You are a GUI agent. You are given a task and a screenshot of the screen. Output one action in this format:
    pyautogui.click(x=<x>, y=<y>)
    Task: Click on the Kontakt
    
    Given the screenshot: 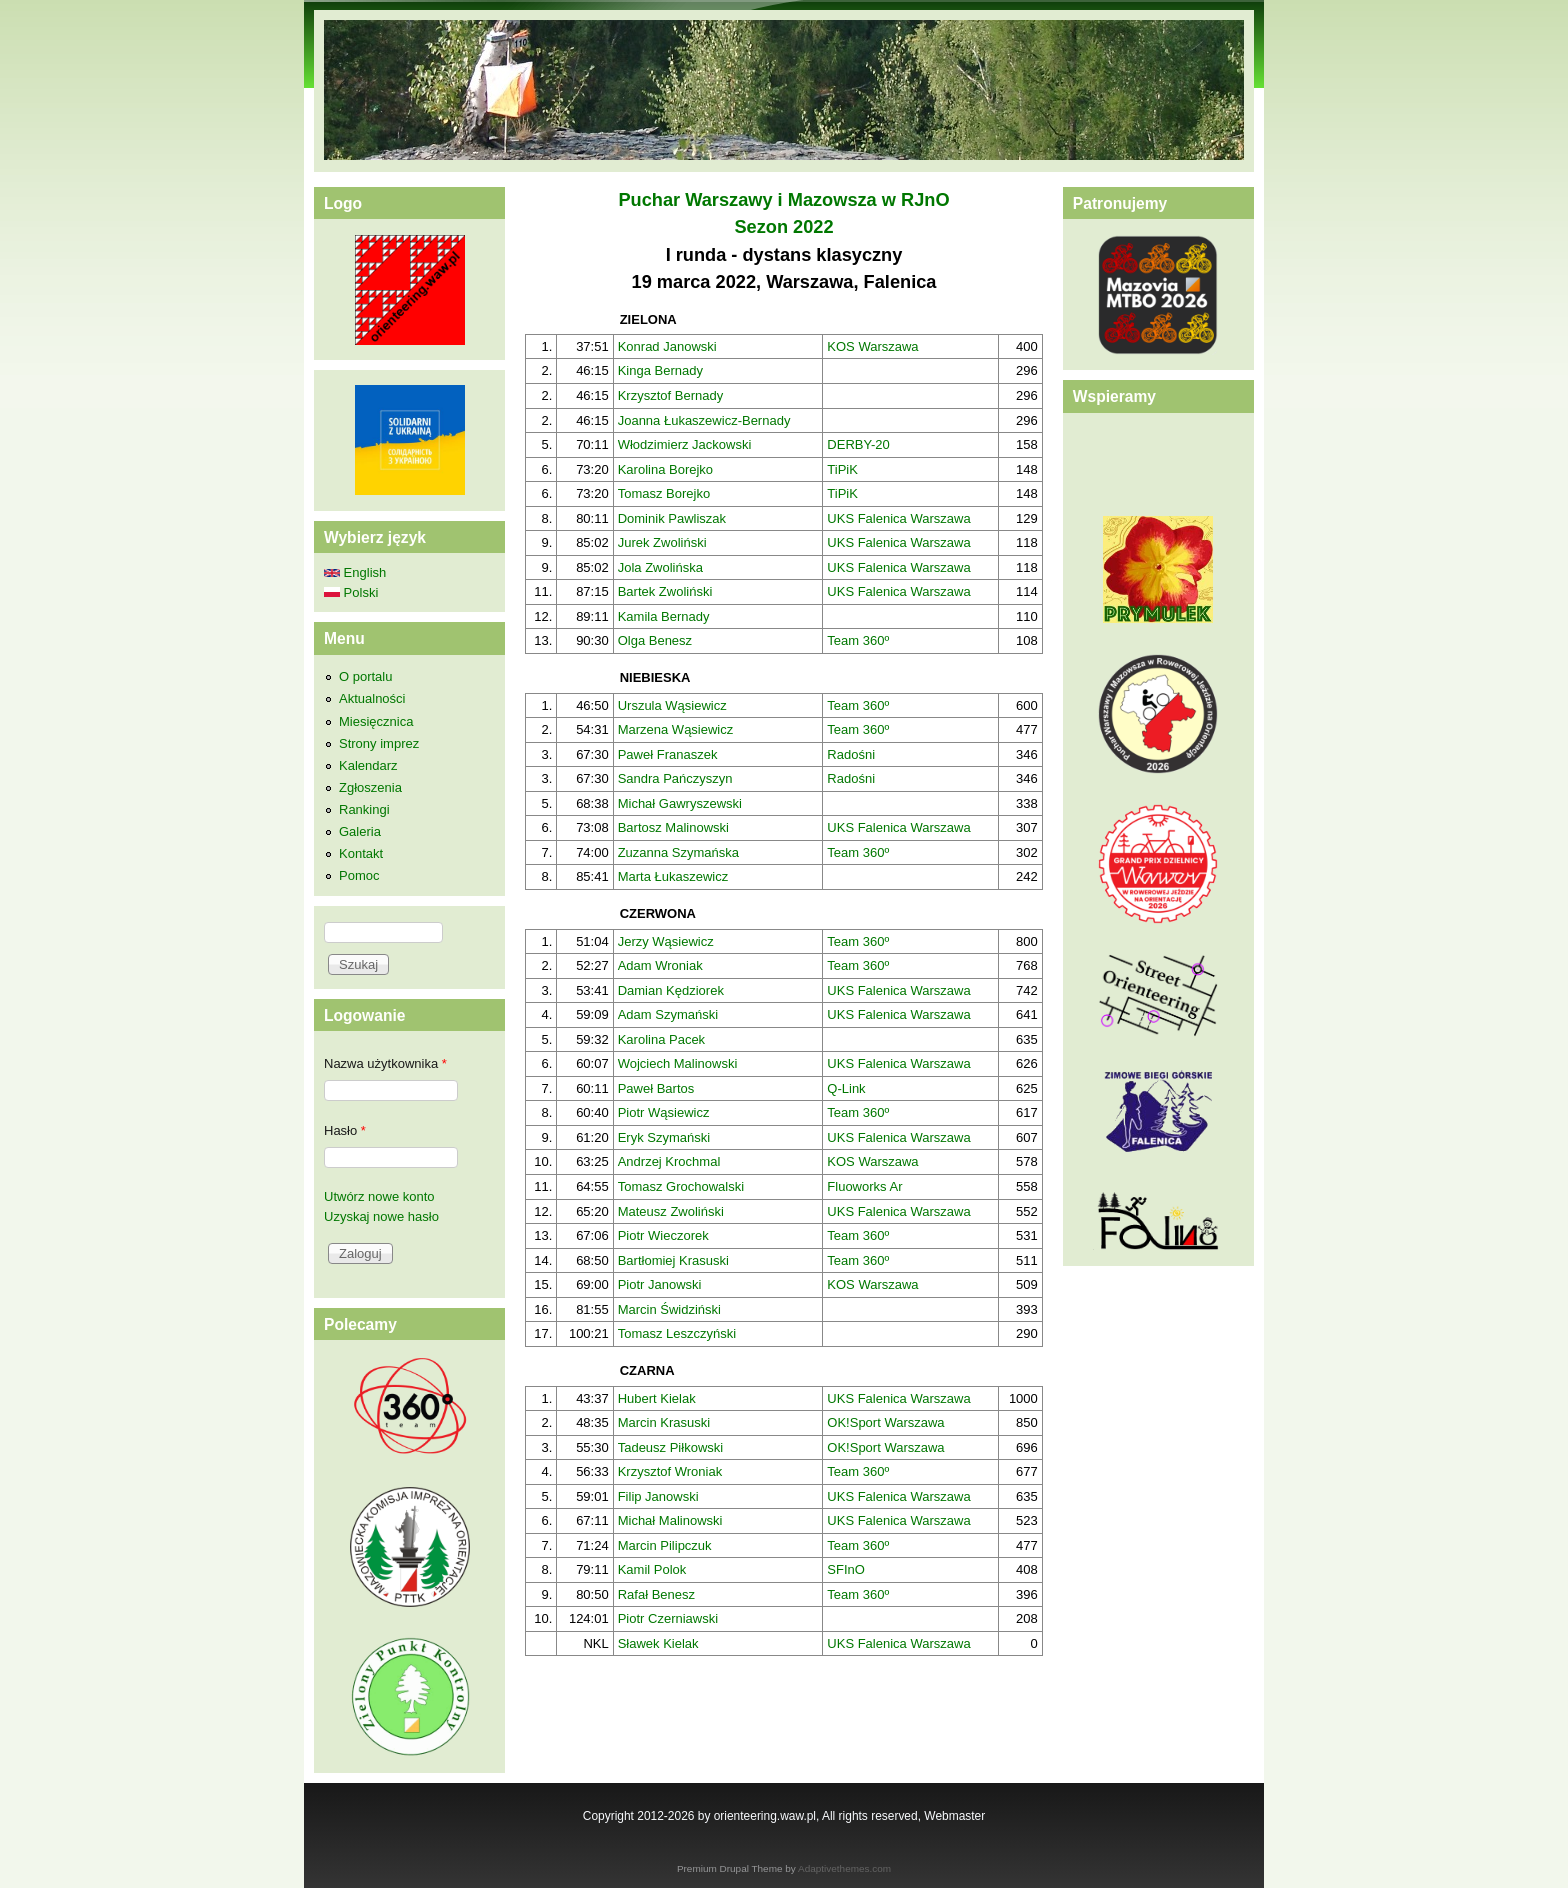 What is the action you would take?
    pyautogui.click(x=361, y=853)
    